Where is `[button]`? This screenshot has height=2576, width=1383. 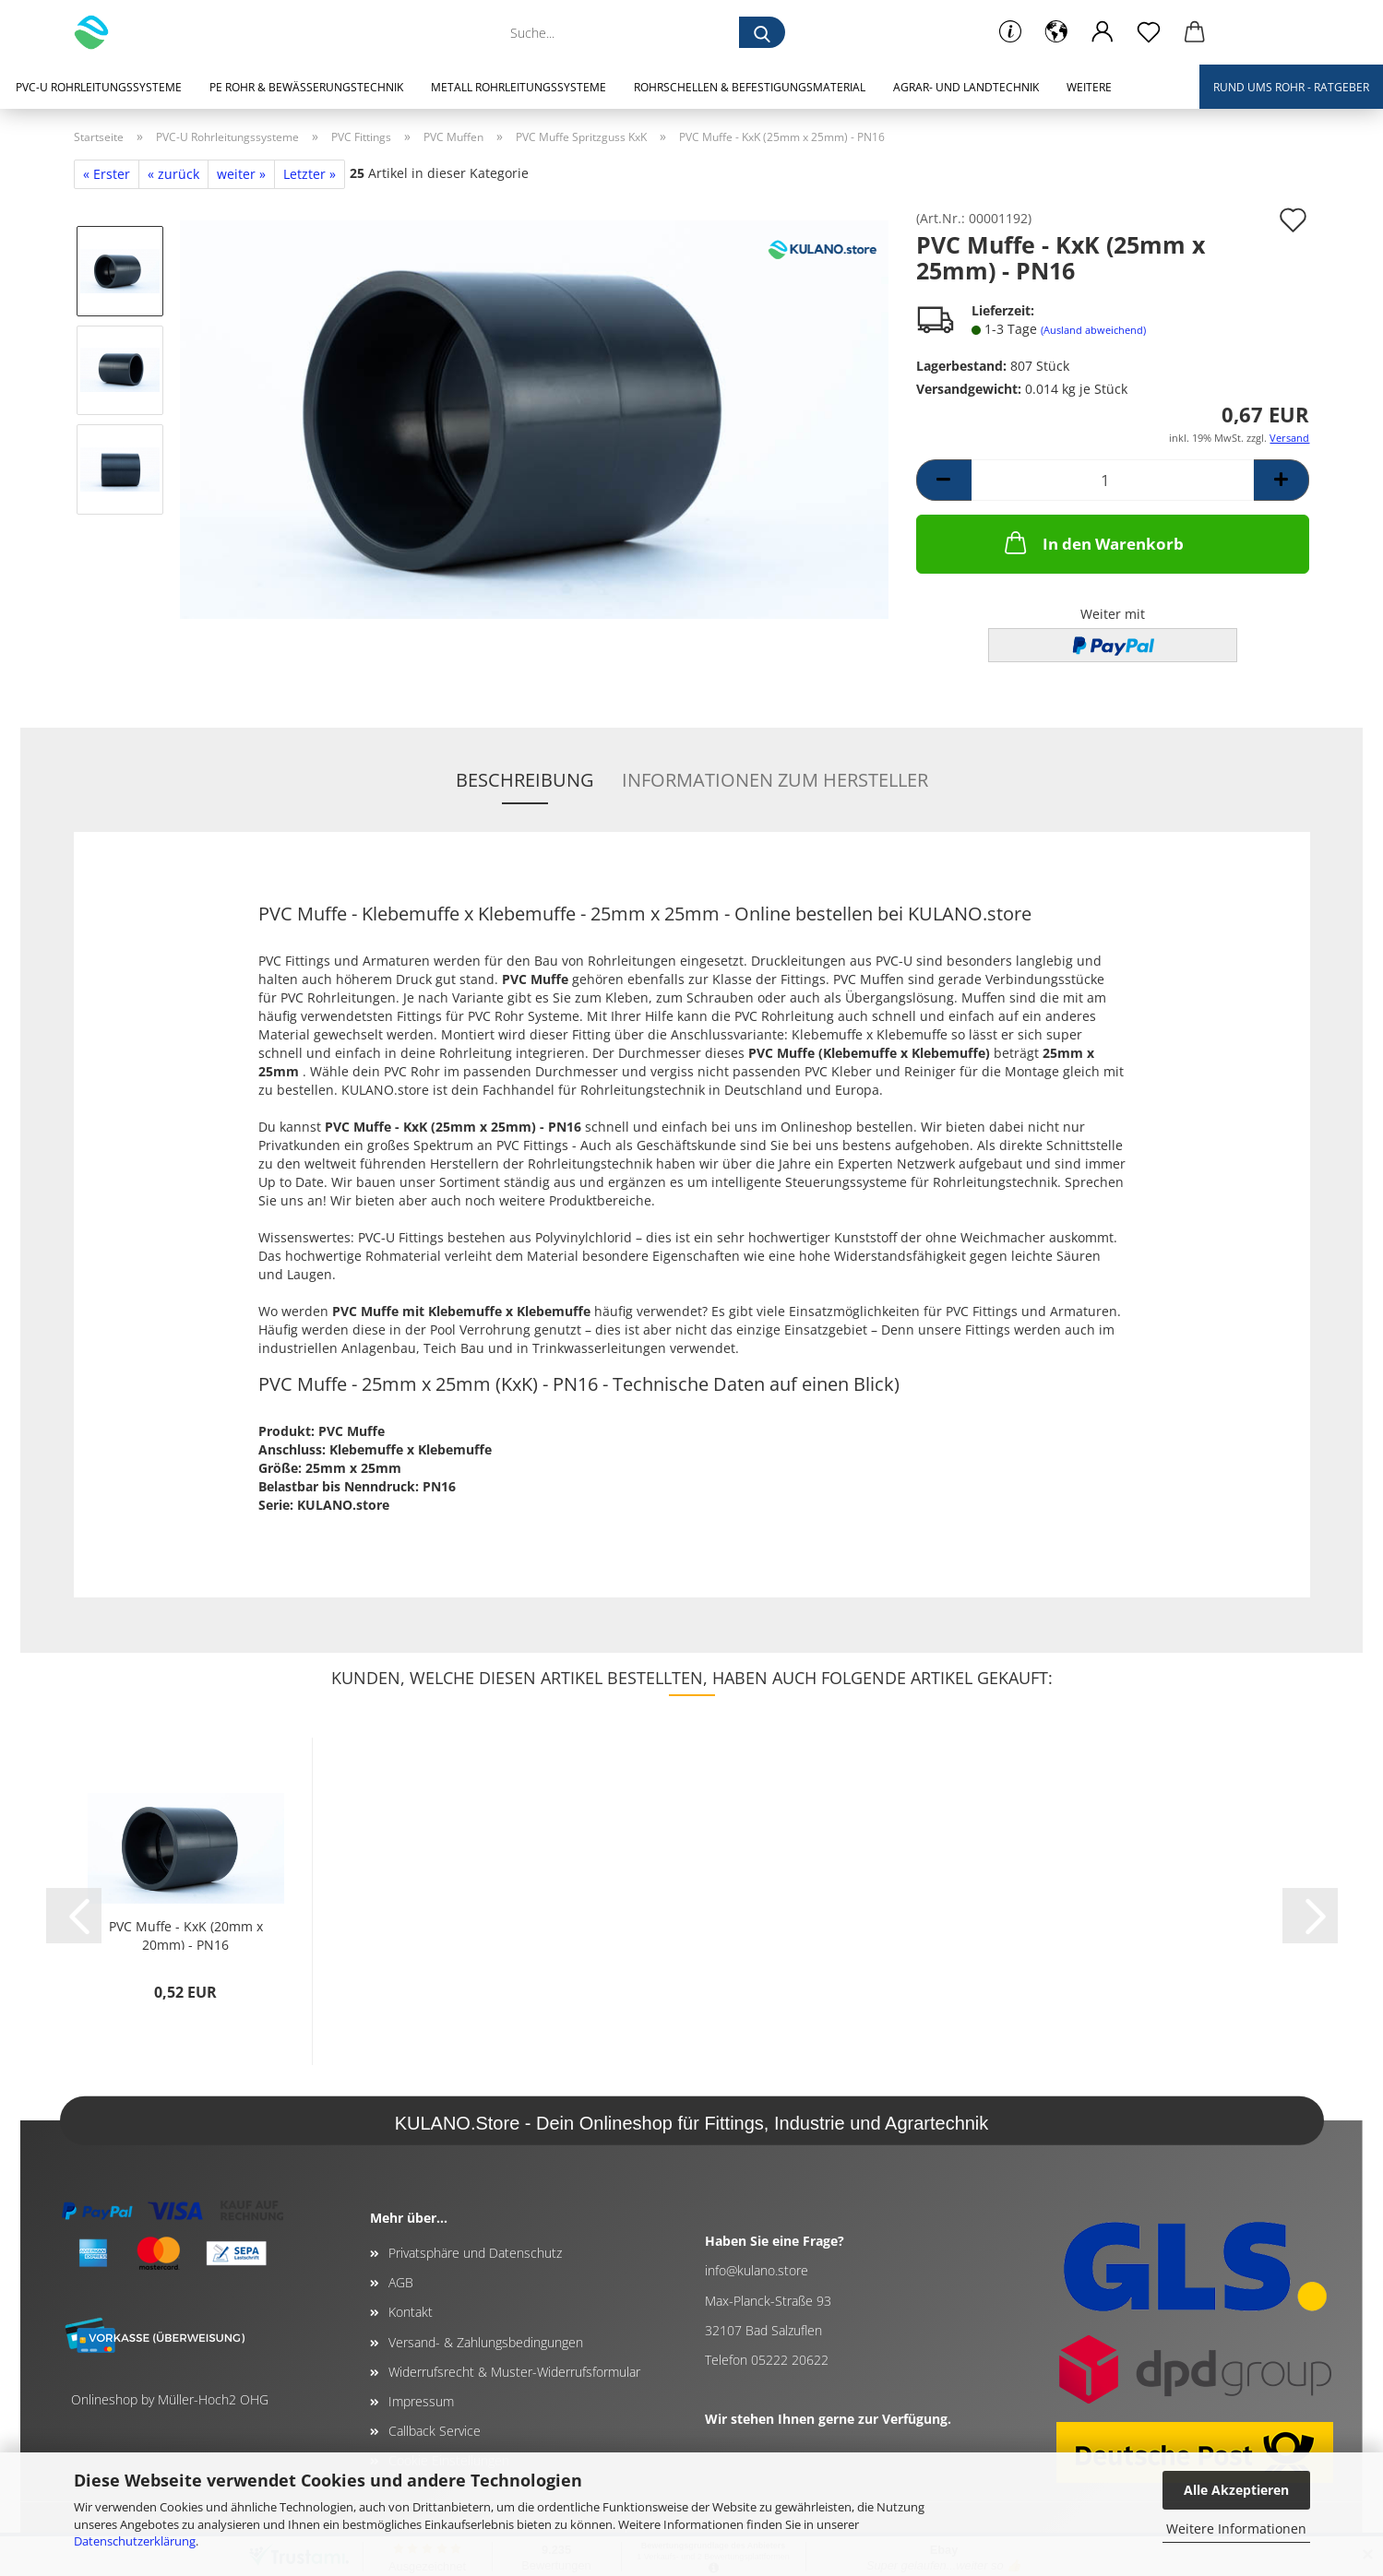 [button] is located at coordinates (1056, 32).